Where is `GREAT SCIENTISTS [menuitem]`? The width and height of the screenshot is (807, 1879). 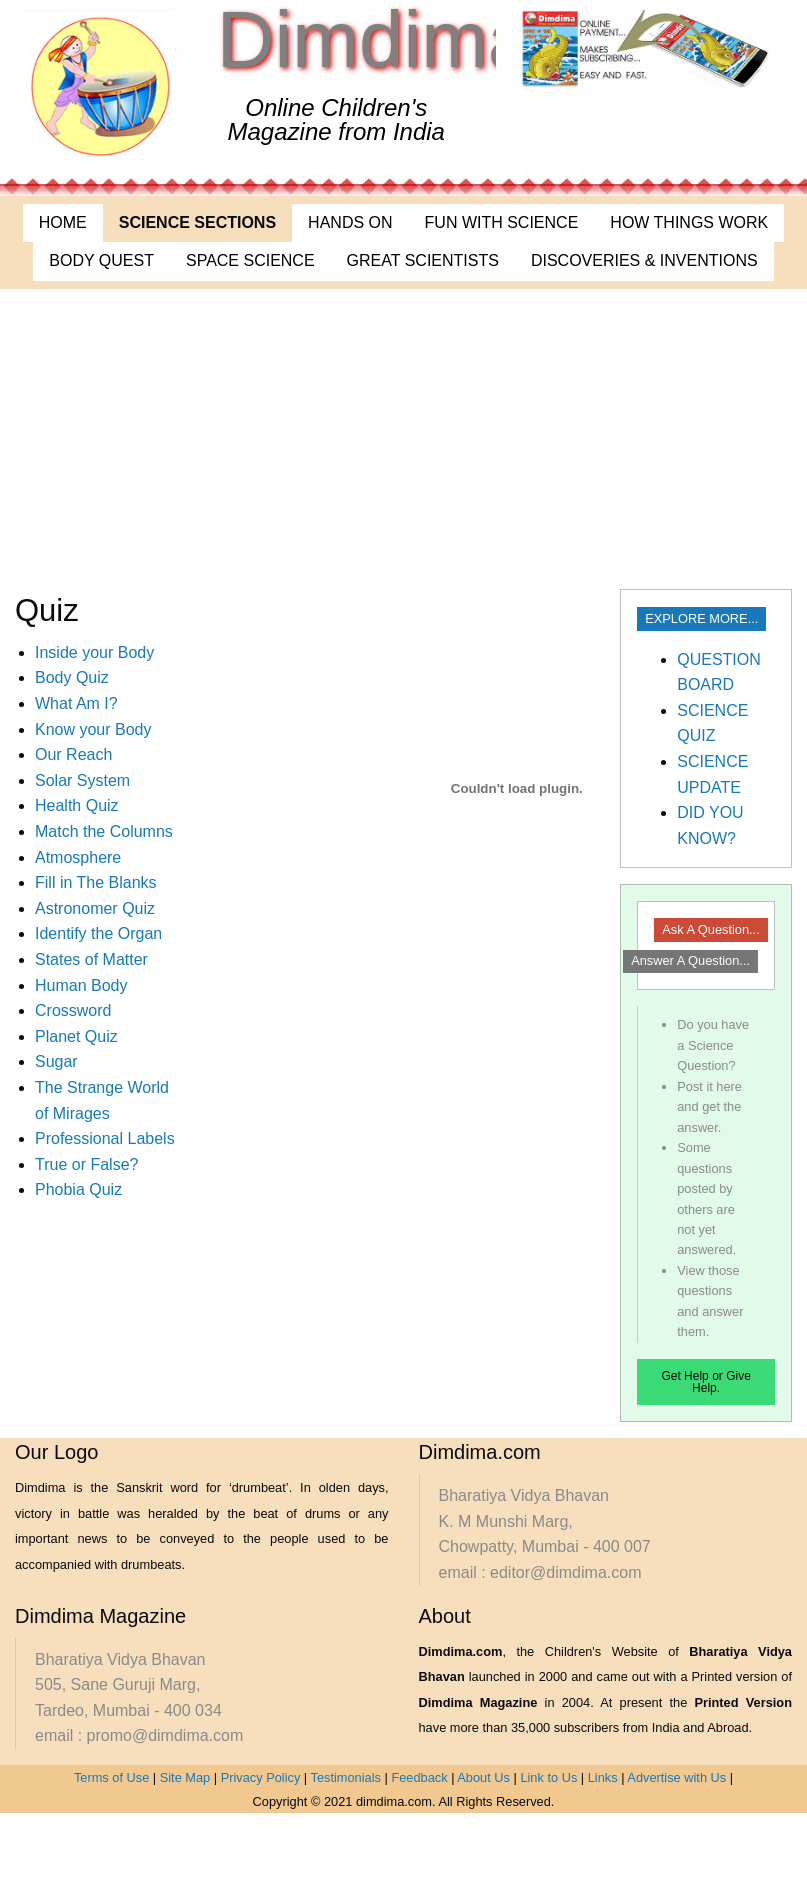
GREAT SCIENTISTS [menuitem] is located at coordinates (423, 260).